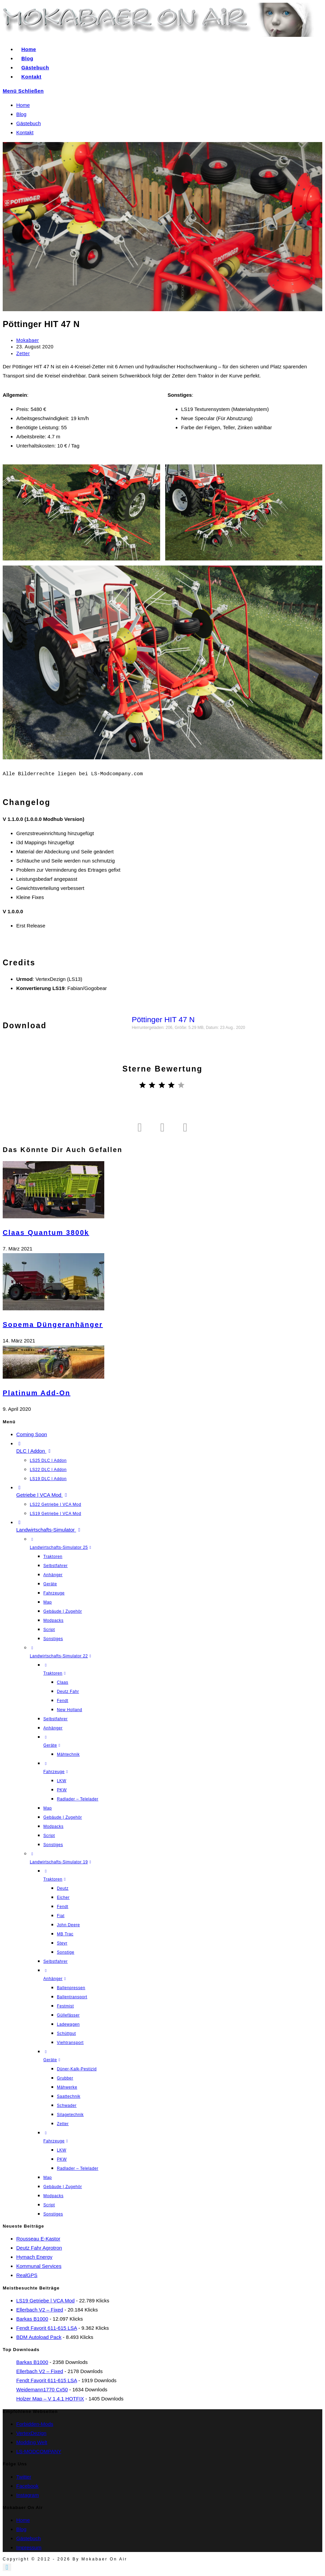 This screenshot has width=325, height=2576. Describe the element at coordinates (31, 2442) in the screenshot. I see `Modding Welt` at that location.